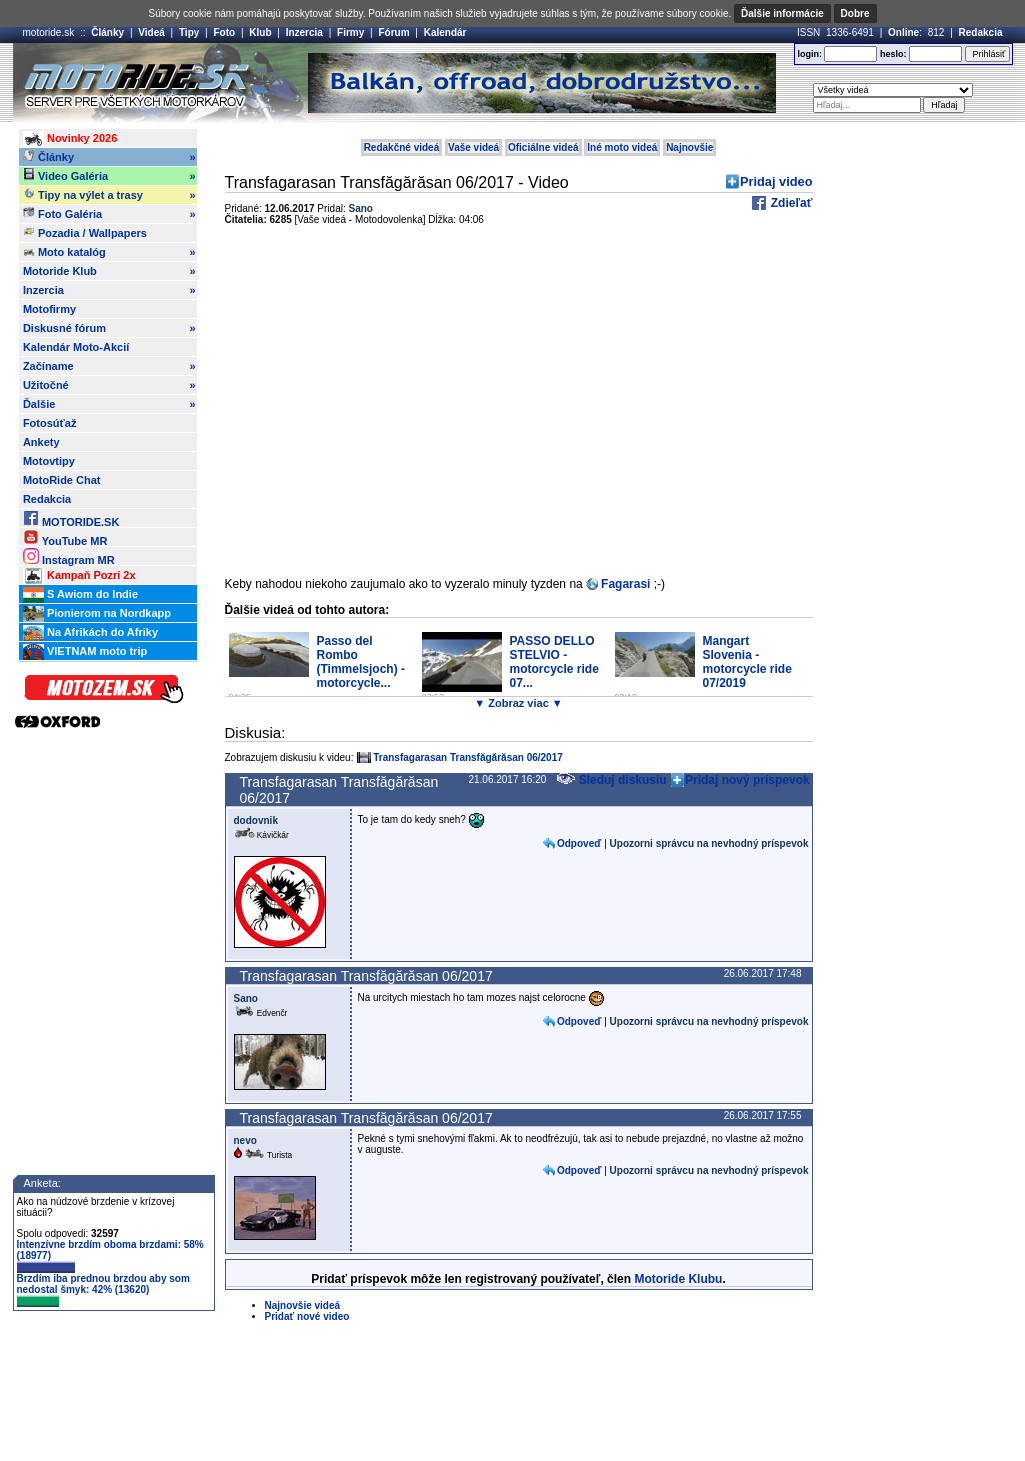 Image resolution: width=1025 pixels, height=1461 pixels. What do you see at coordinates (855, 13) in the screenshot?
I see `Dobre` at bounding box center [855, 13].